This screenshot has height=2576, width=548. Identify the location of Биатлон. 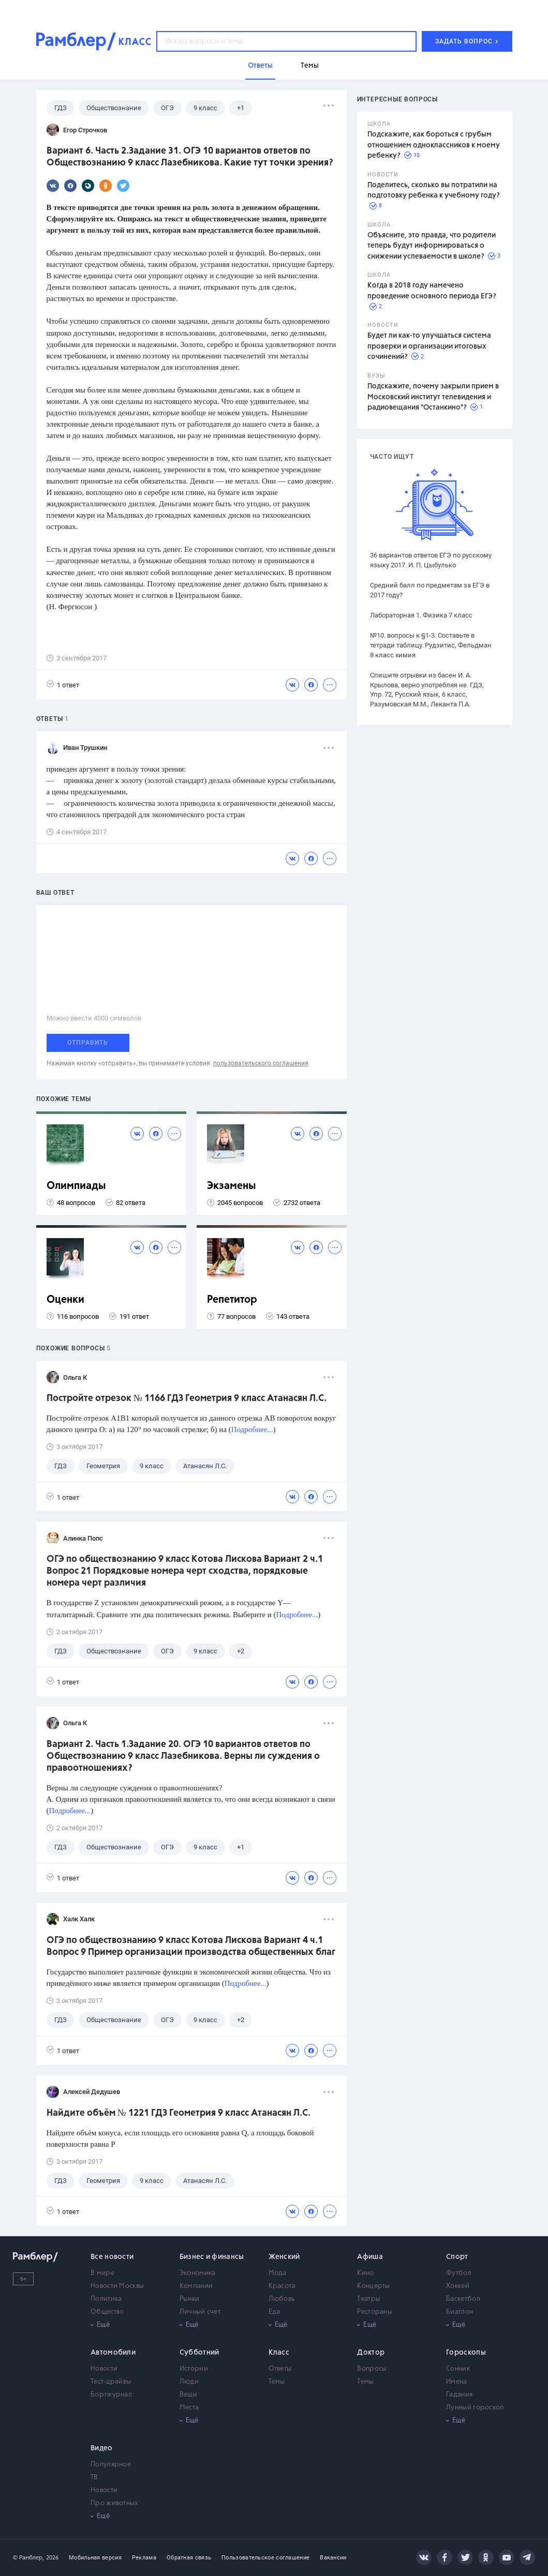
(459, 2312).